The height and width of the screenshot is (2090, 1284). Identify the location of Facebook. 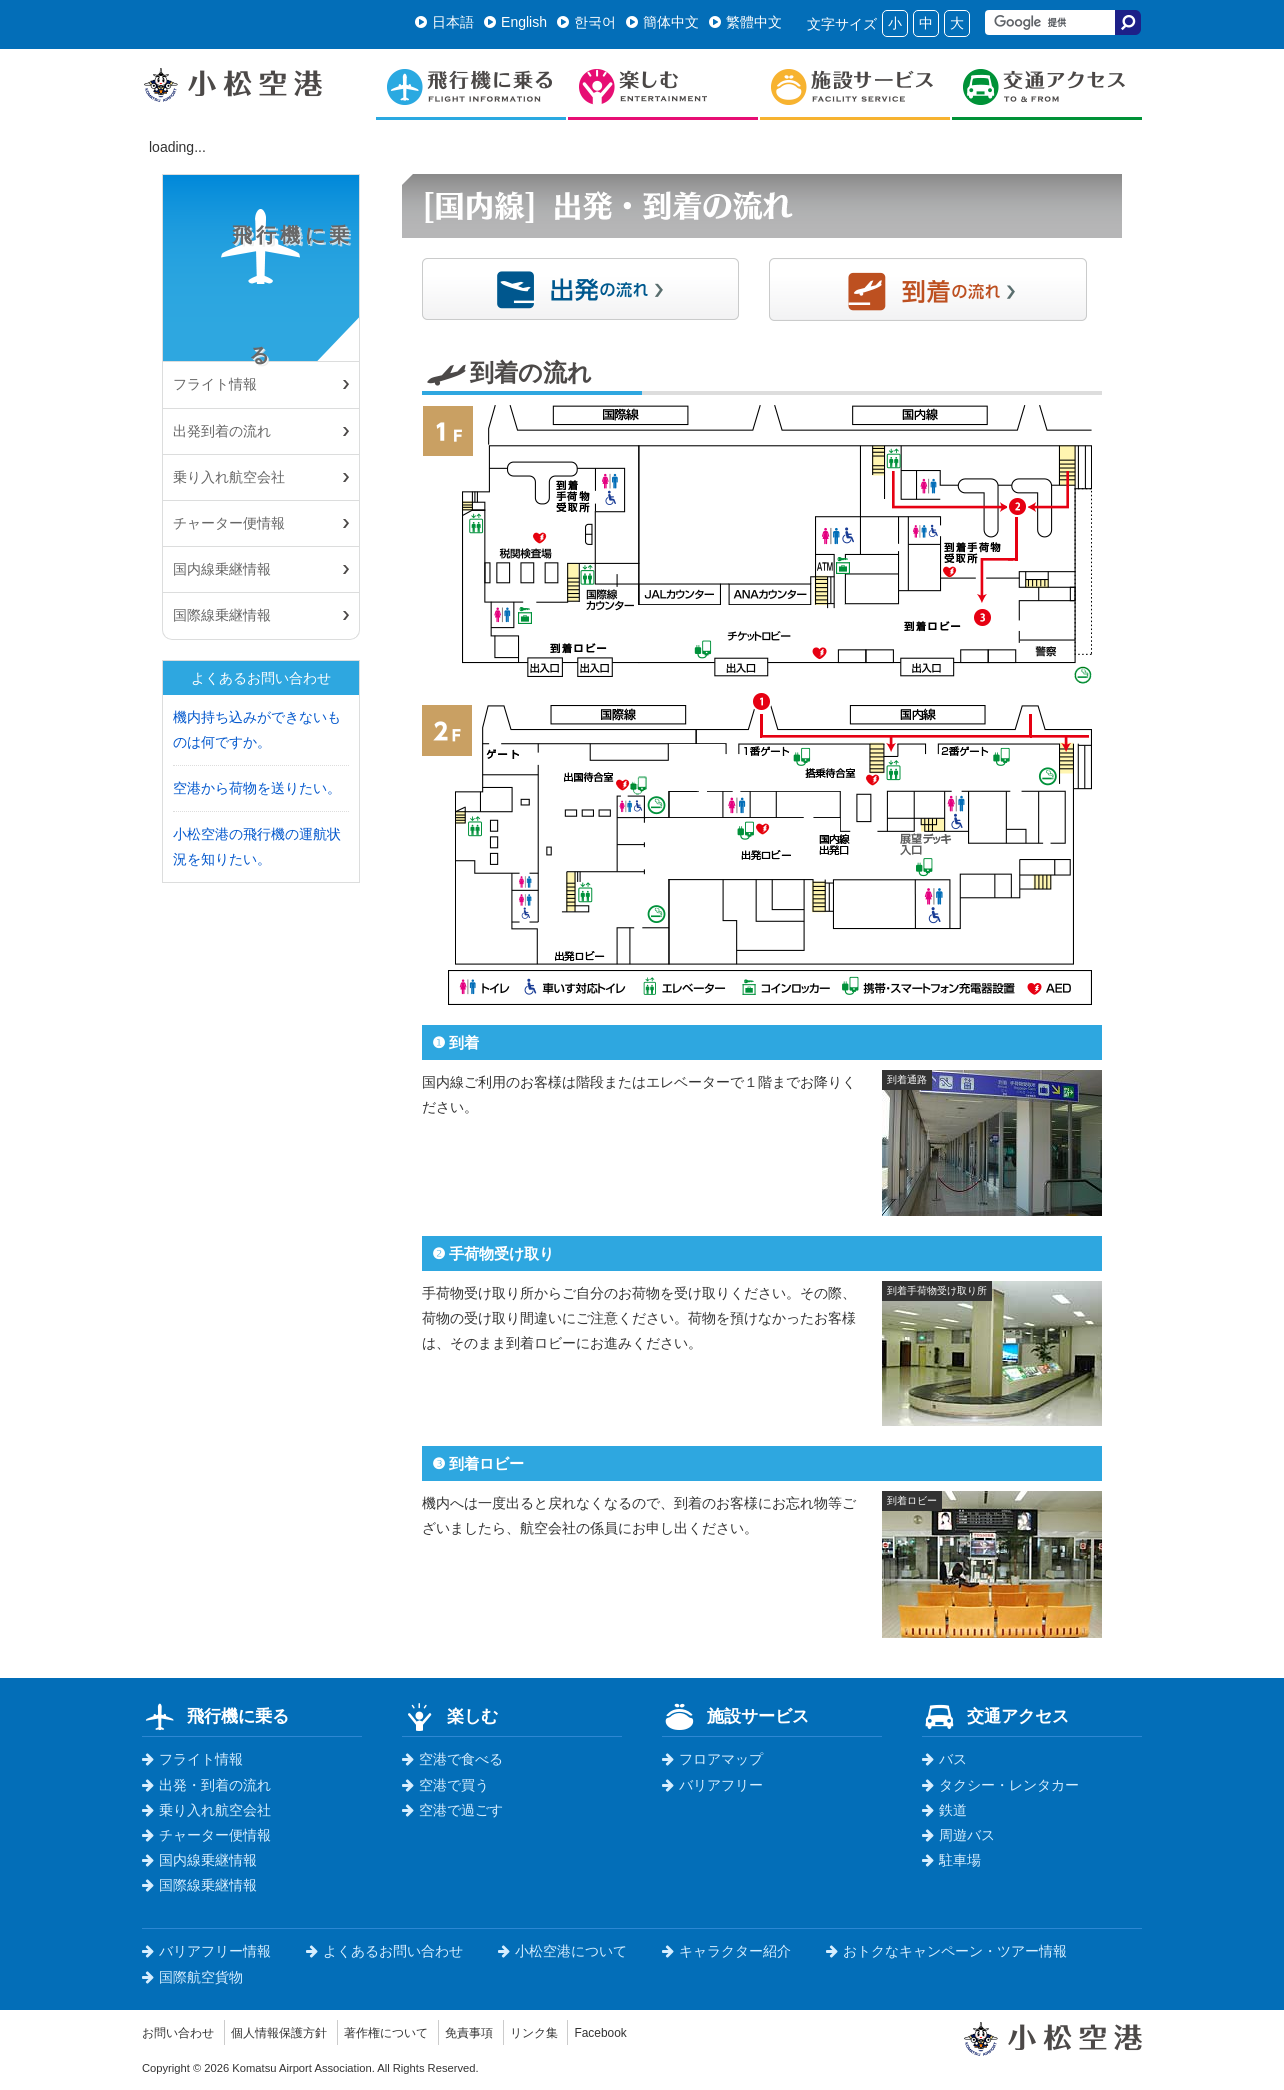
(662, 2032).